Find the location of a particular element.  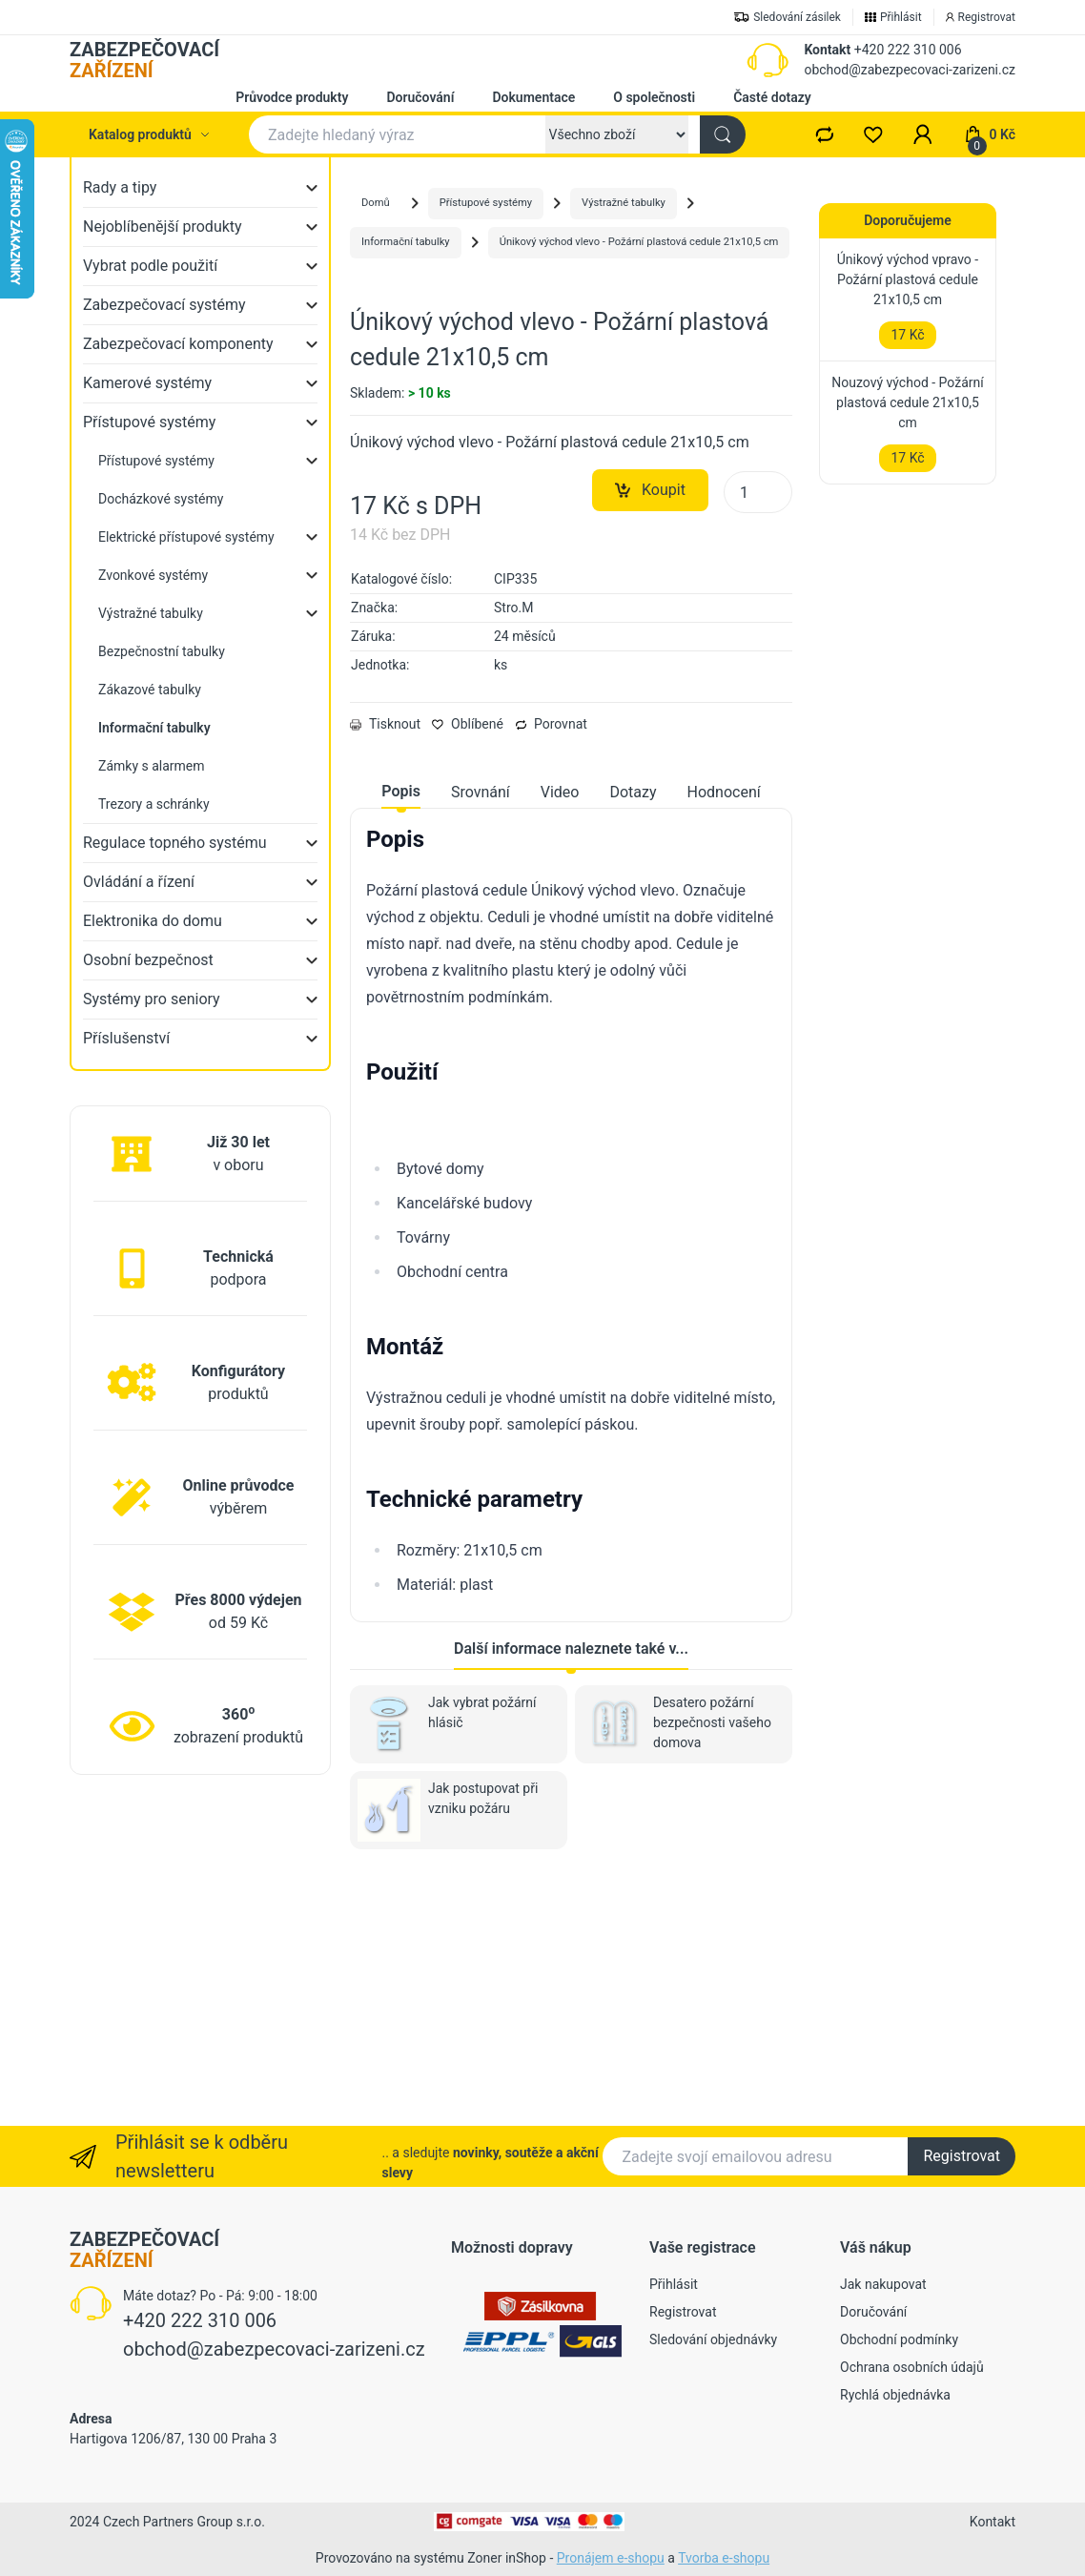

Přístupové systémy is located at coordinates (149, 422).